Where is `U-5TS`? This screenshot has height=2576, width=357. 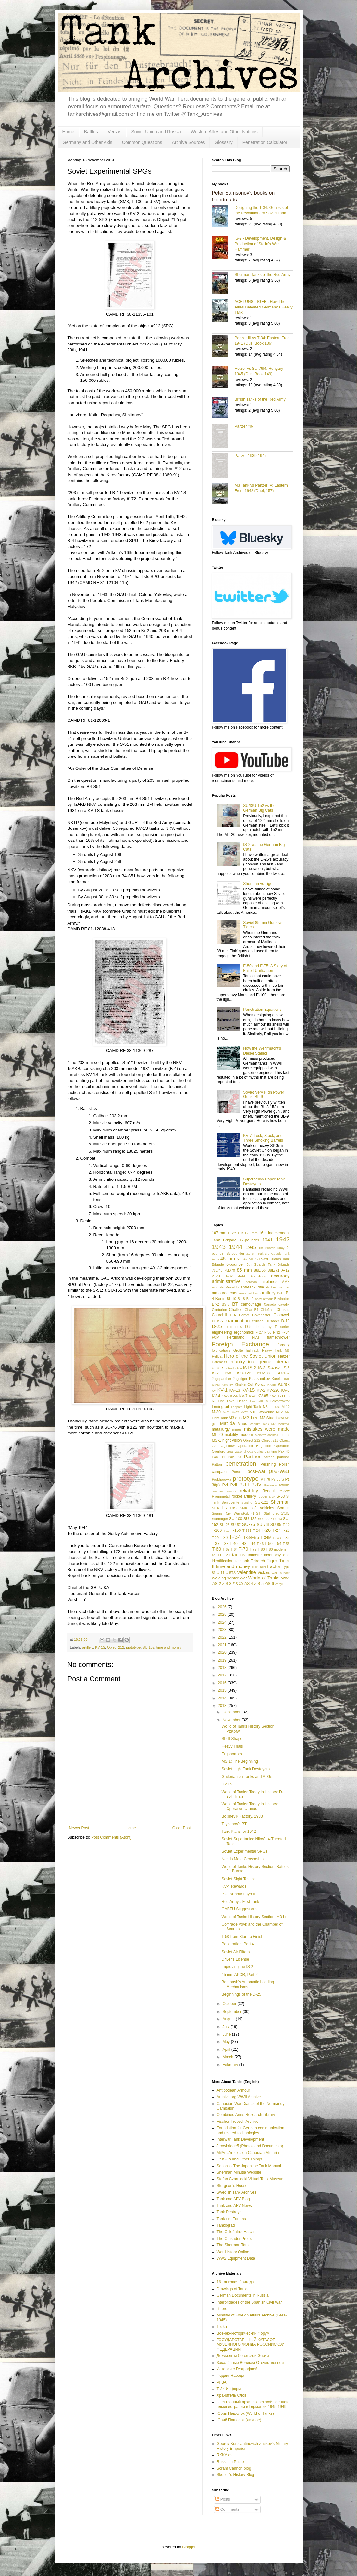 U-5TS is located at coordinates (231, 1573).